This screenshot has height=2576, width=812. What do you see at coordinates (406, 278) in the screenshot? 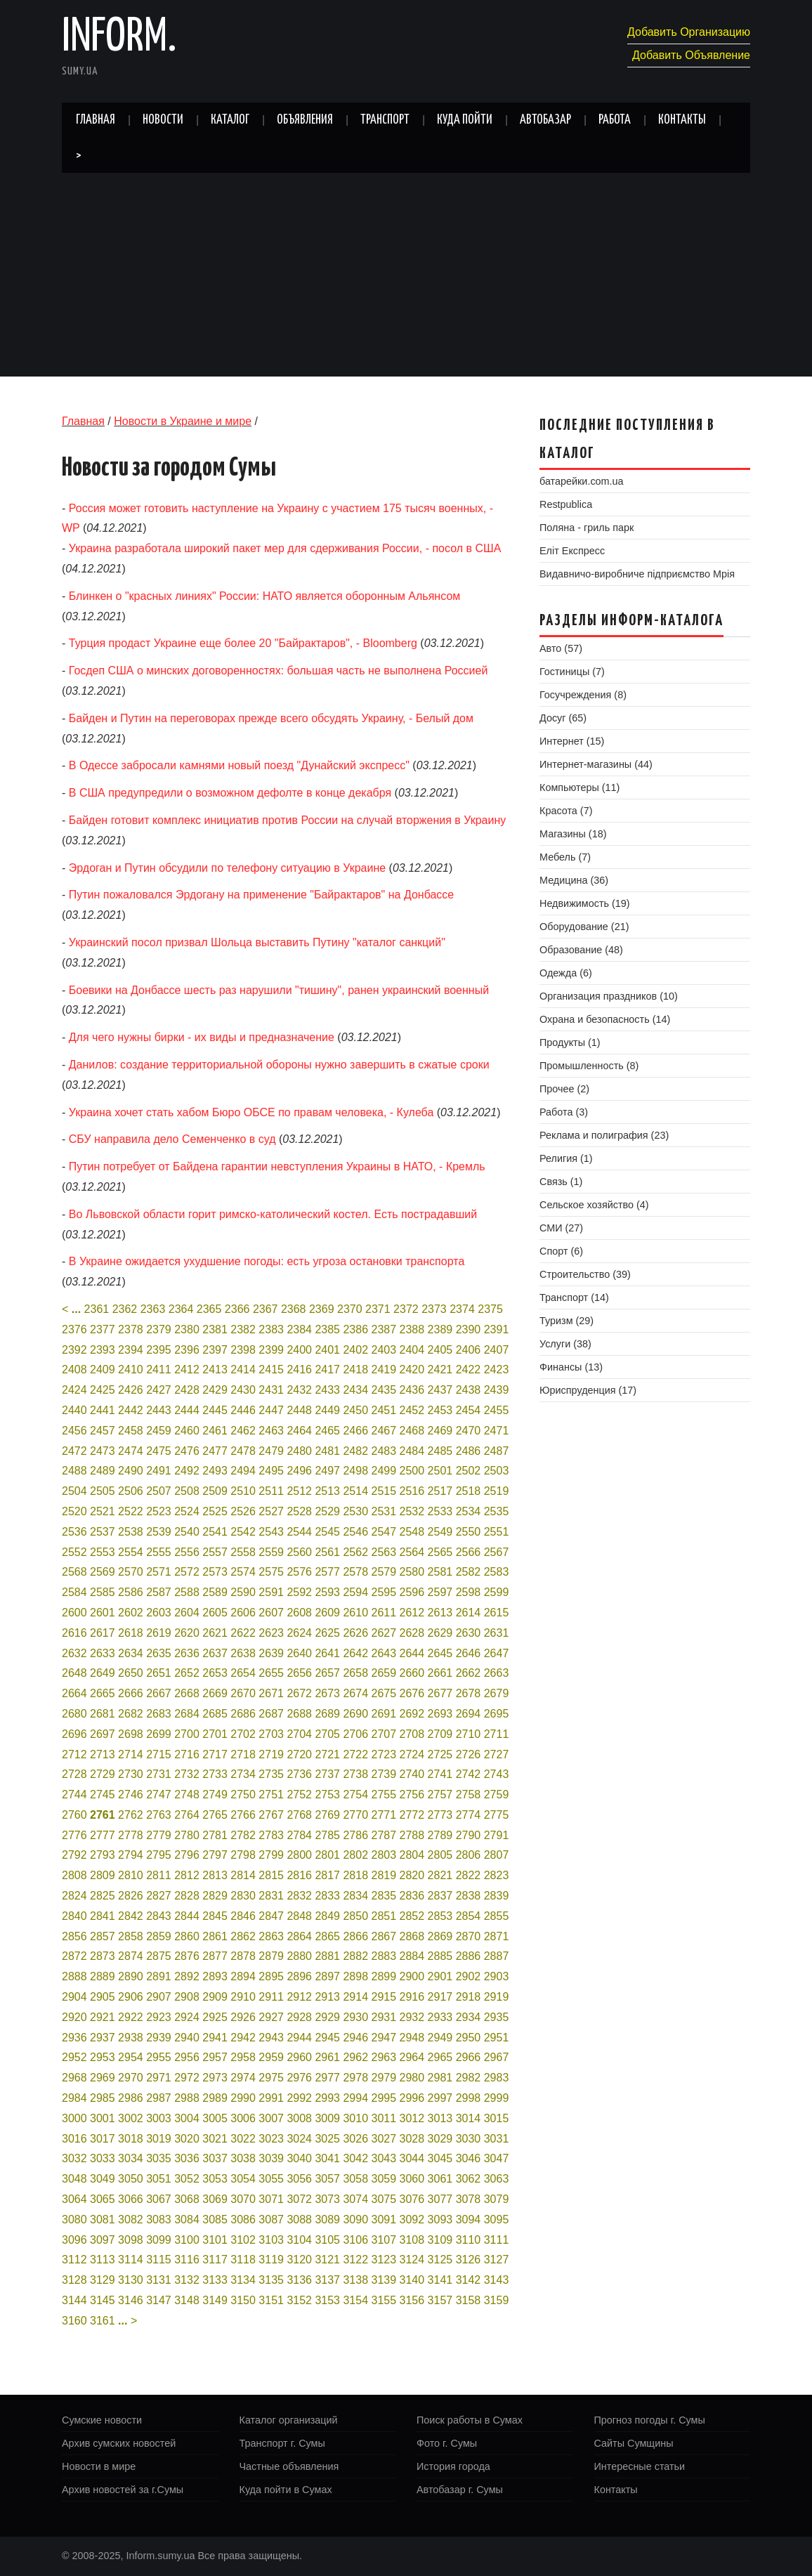
I see `[Advertisement]` at bounding box center [406, 278].